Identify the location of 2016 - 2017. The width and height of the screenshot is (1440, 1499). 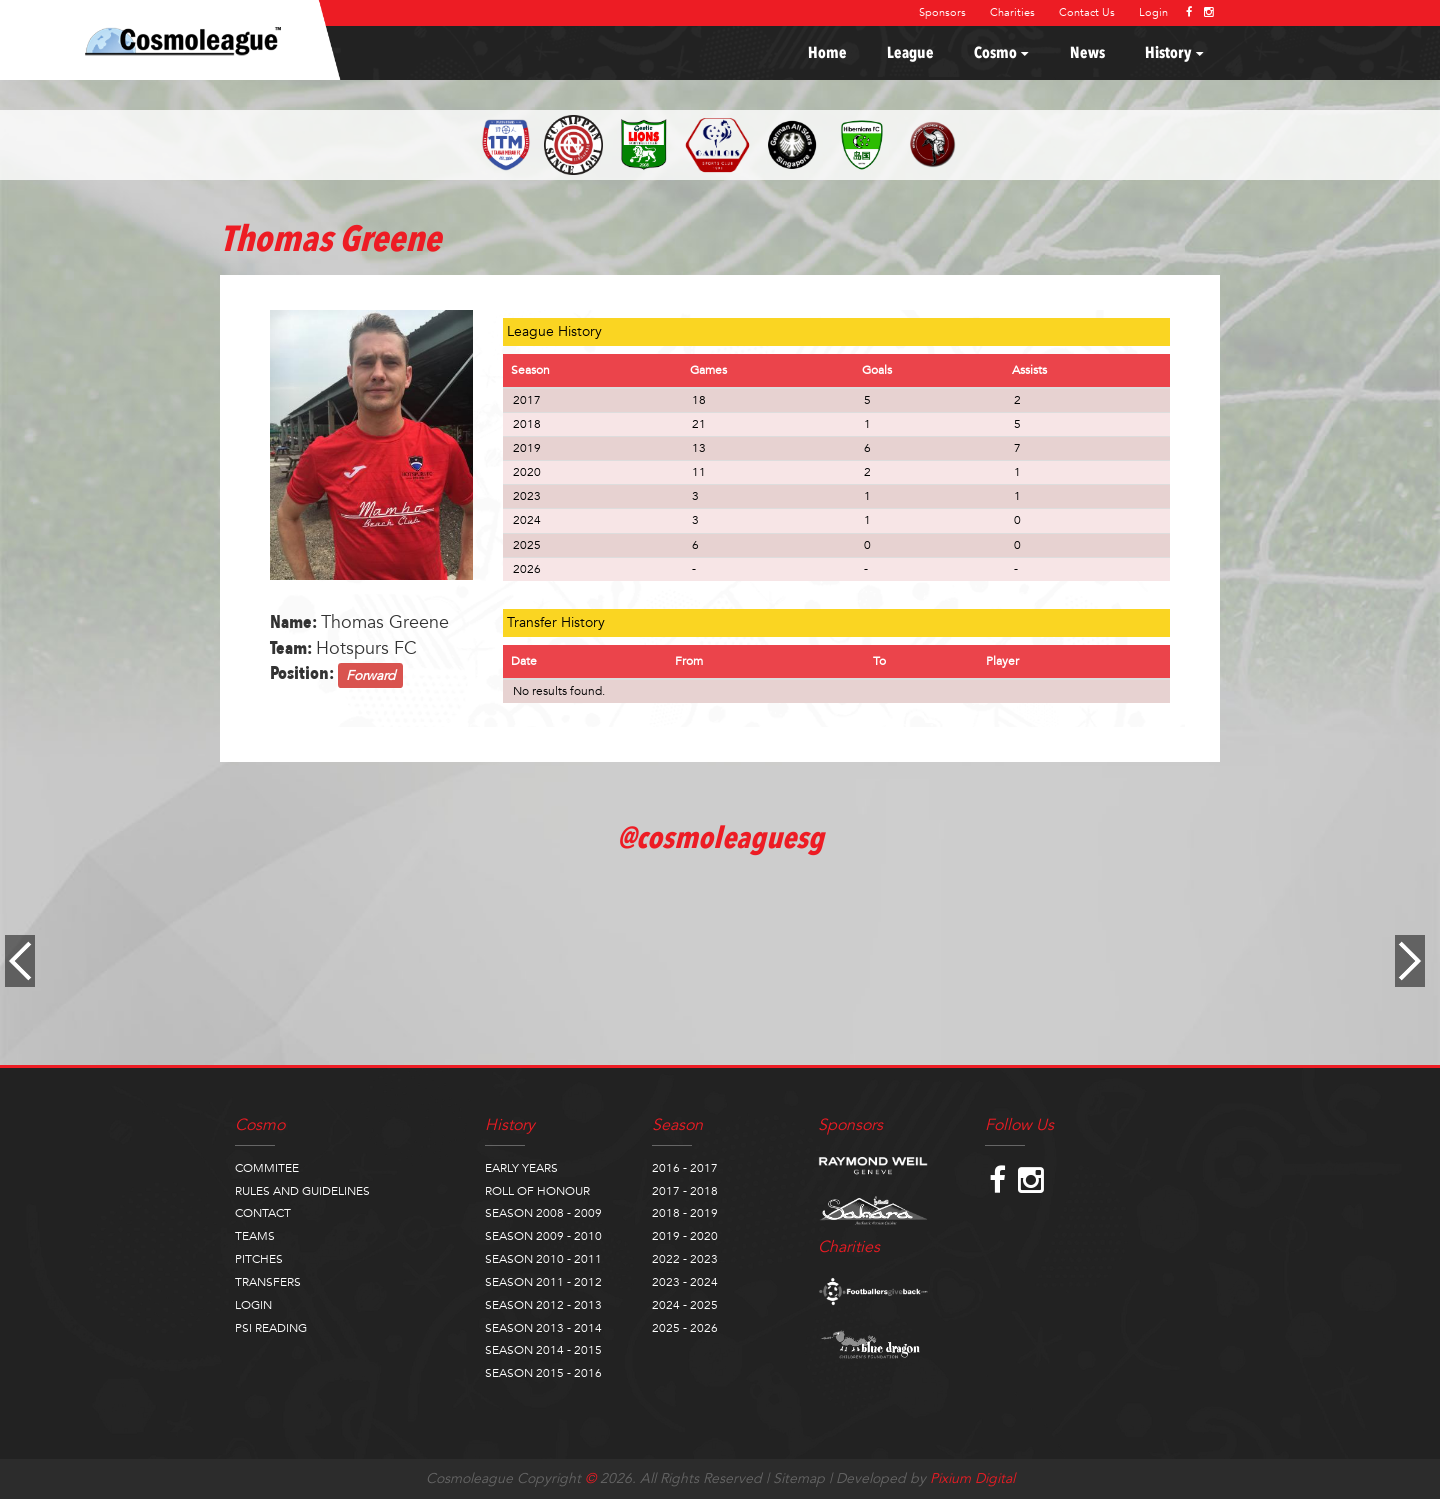
(685, 1168).